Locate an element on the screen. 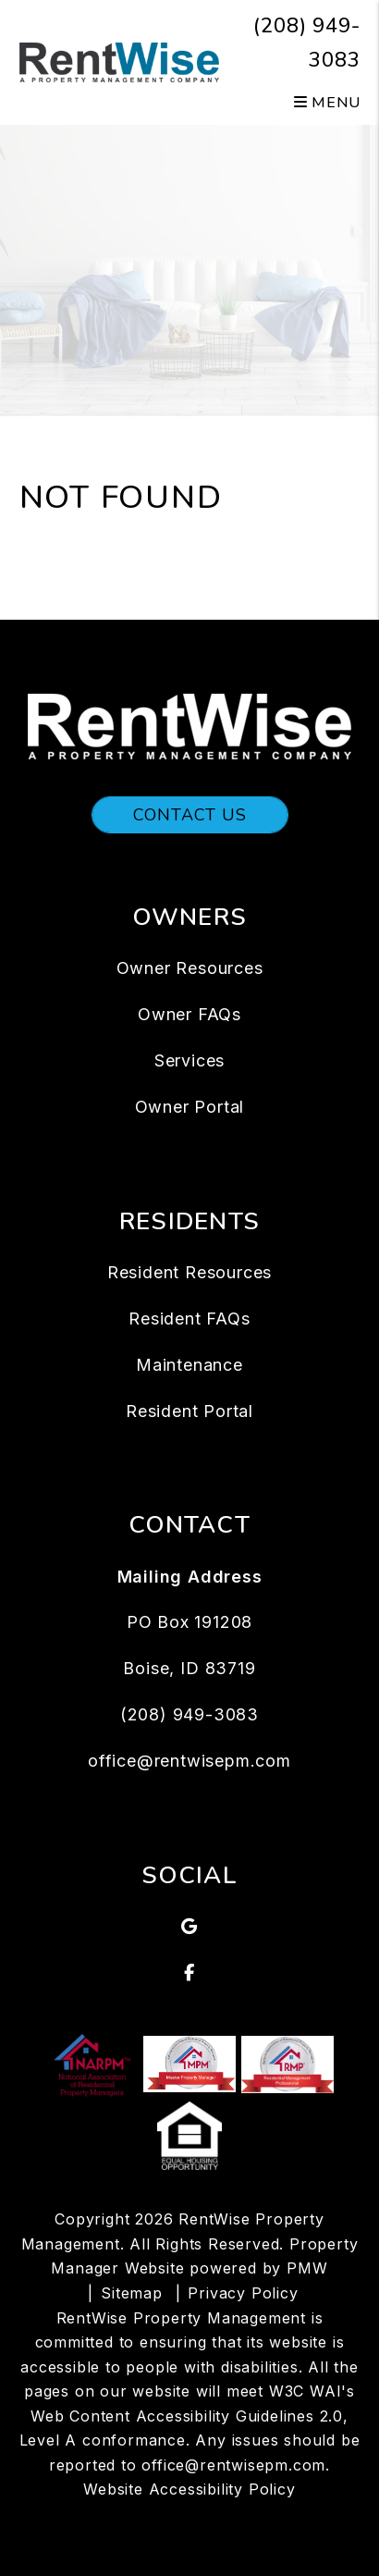  PMW is located at coordinates (307, 2268).